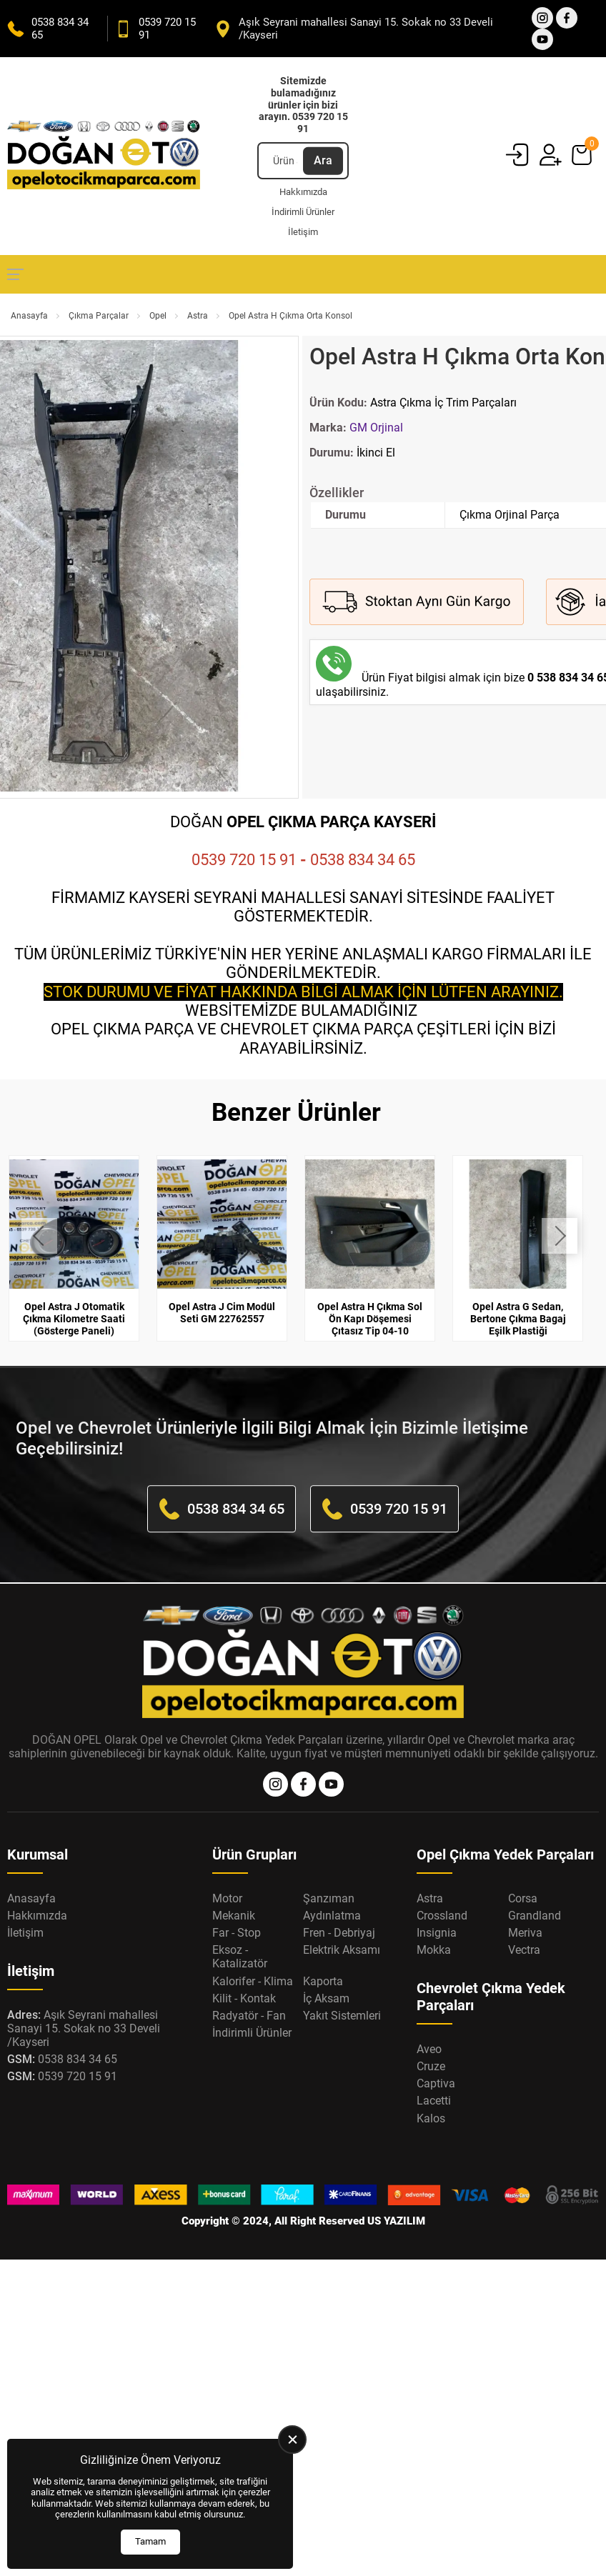 This screenshot has height=2576, width=606. What do you see at coordinates (303, 191) in the screenshot?
I see `Hakkımızda` at bounding box center [303, 191].